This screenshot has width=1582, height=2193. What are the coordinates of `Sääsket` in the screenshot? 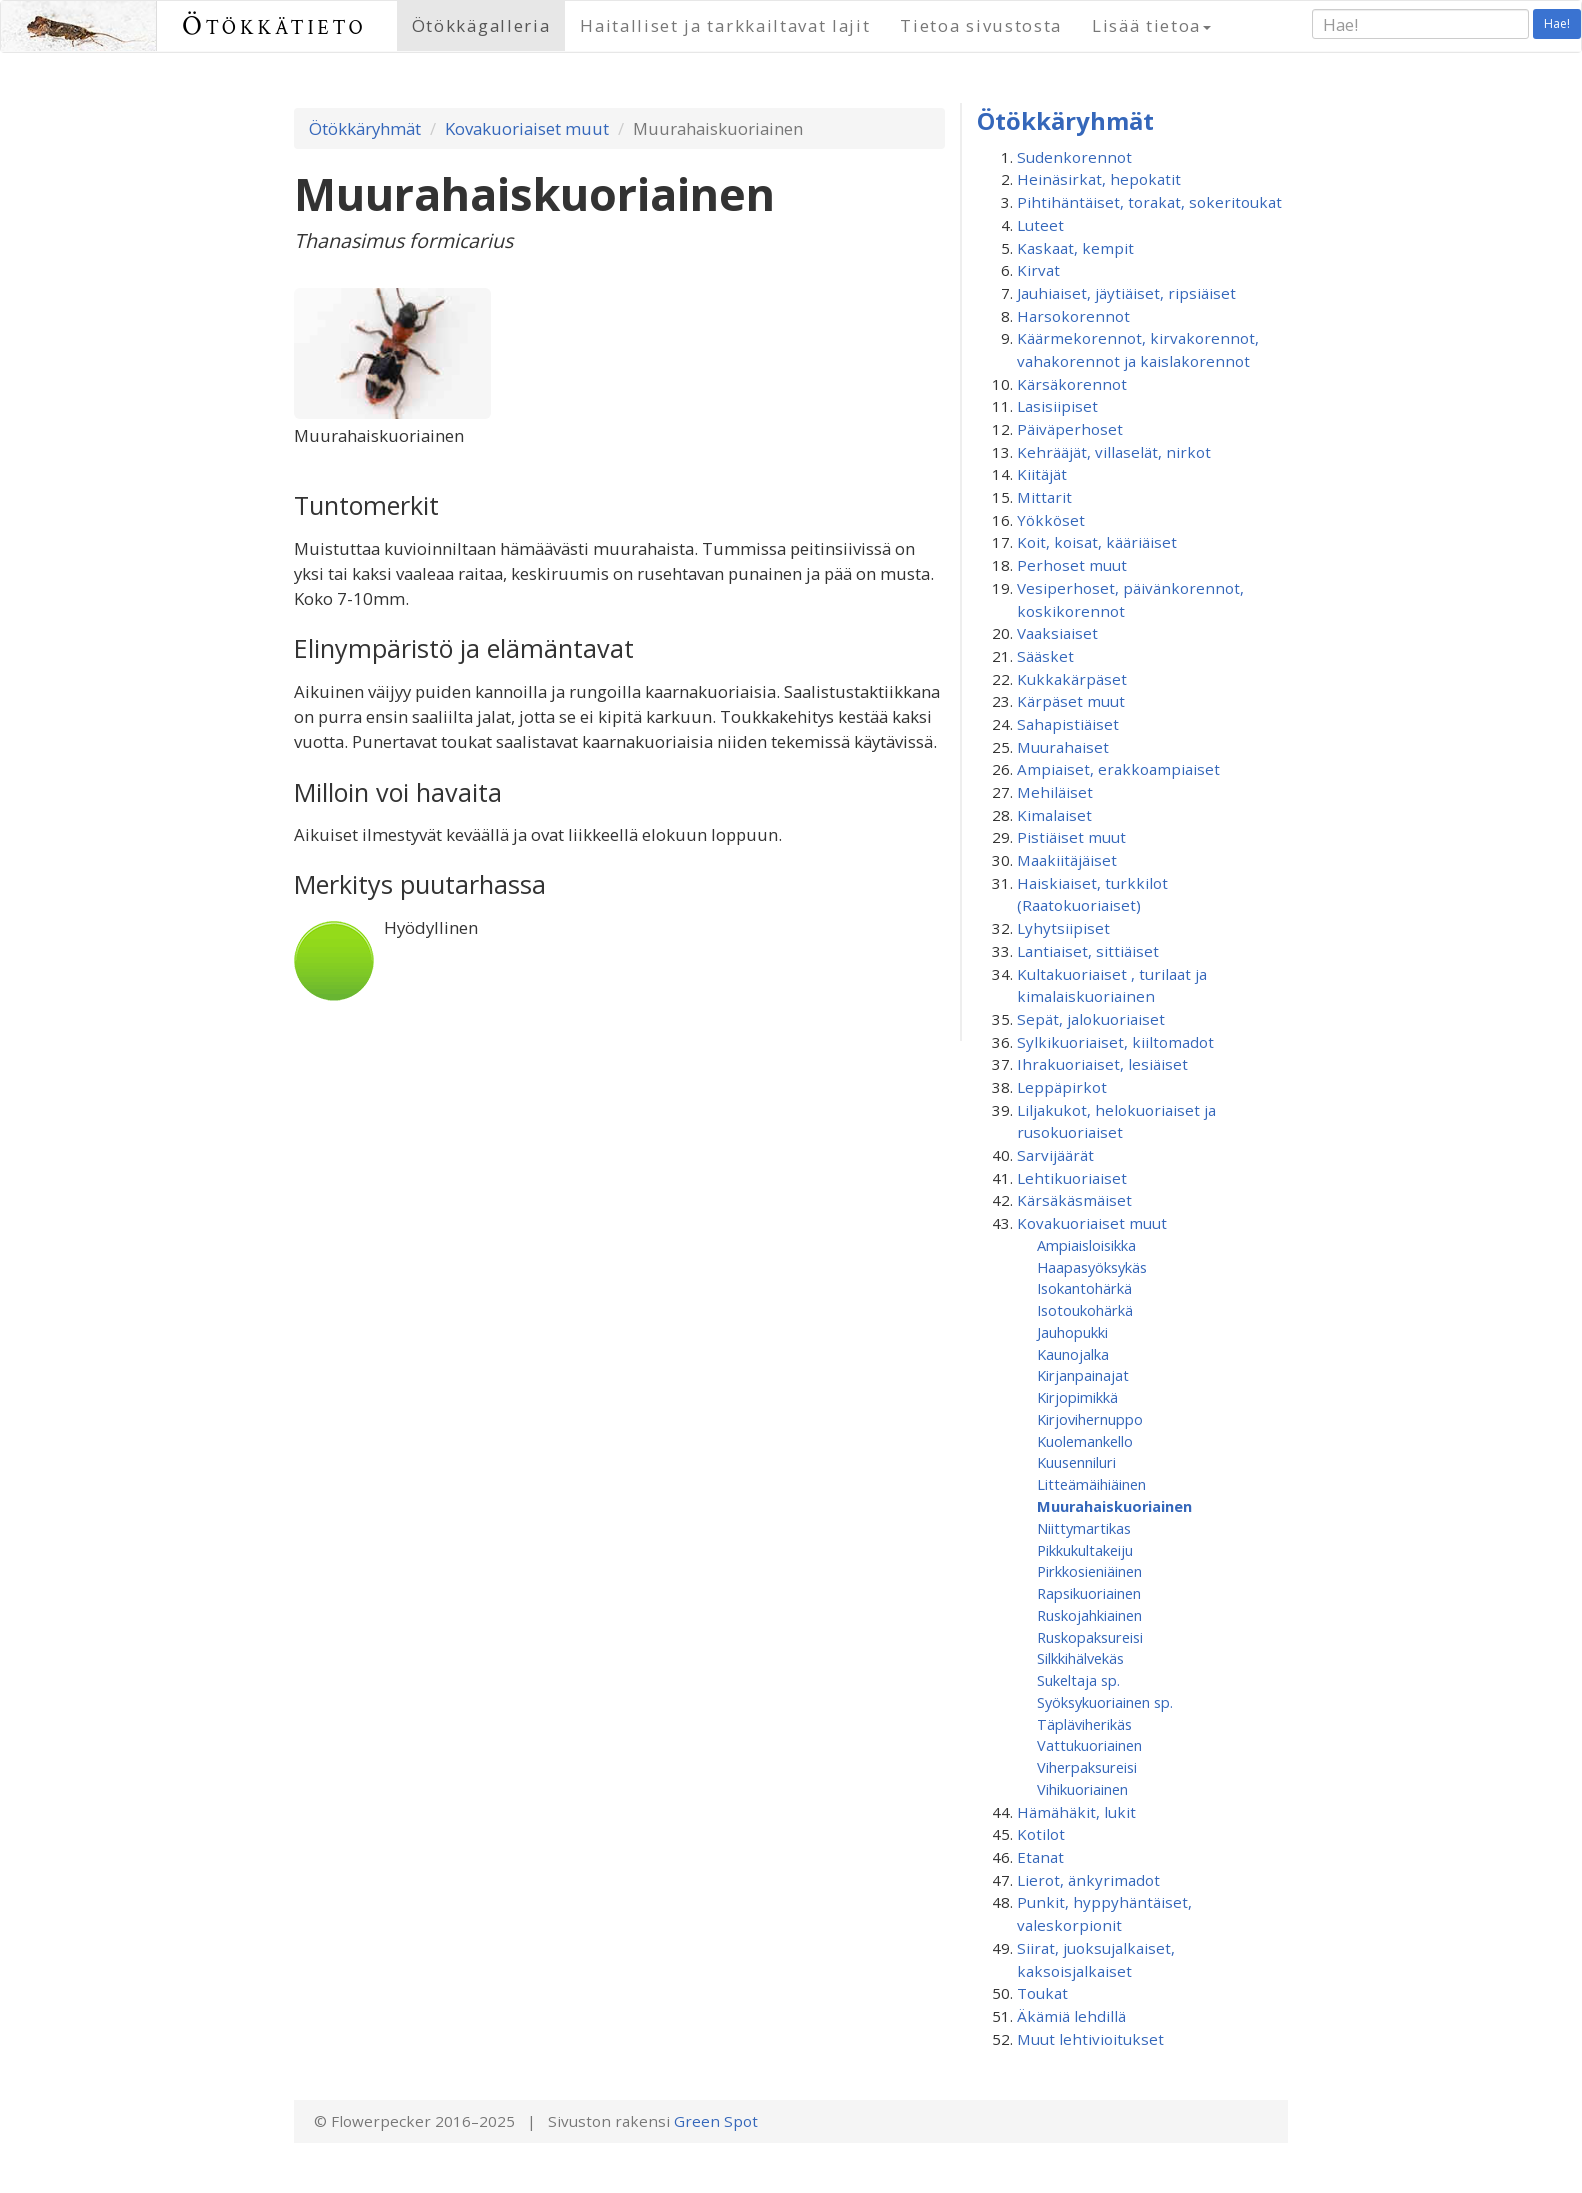 It's located at (1045, 656).